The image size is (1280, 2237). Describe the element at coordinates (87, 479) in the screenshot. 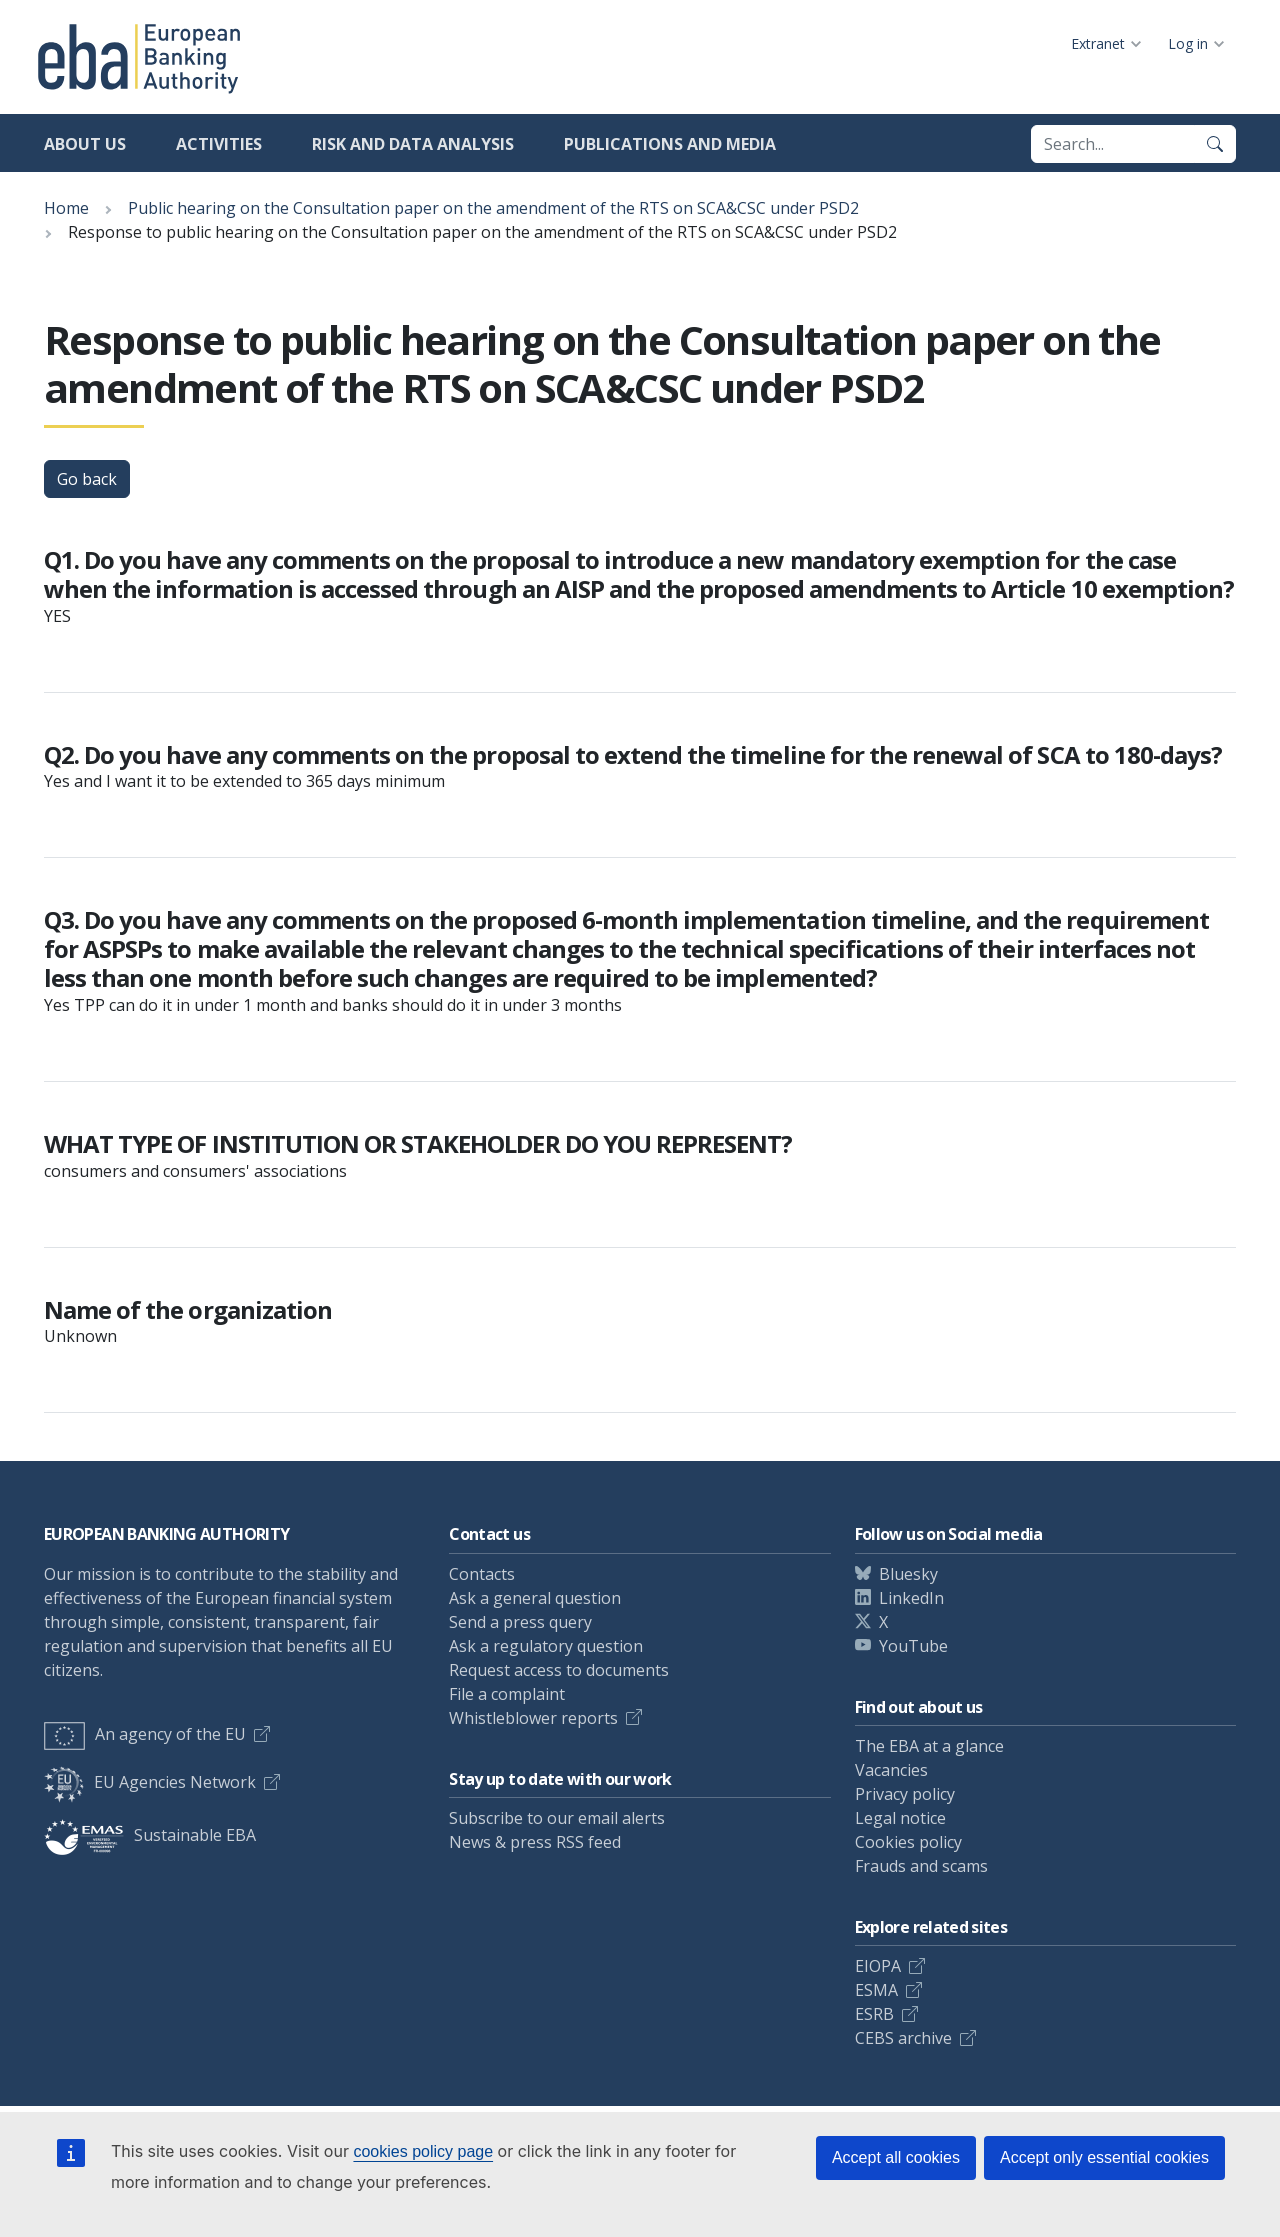

I see `Go back` at that location.